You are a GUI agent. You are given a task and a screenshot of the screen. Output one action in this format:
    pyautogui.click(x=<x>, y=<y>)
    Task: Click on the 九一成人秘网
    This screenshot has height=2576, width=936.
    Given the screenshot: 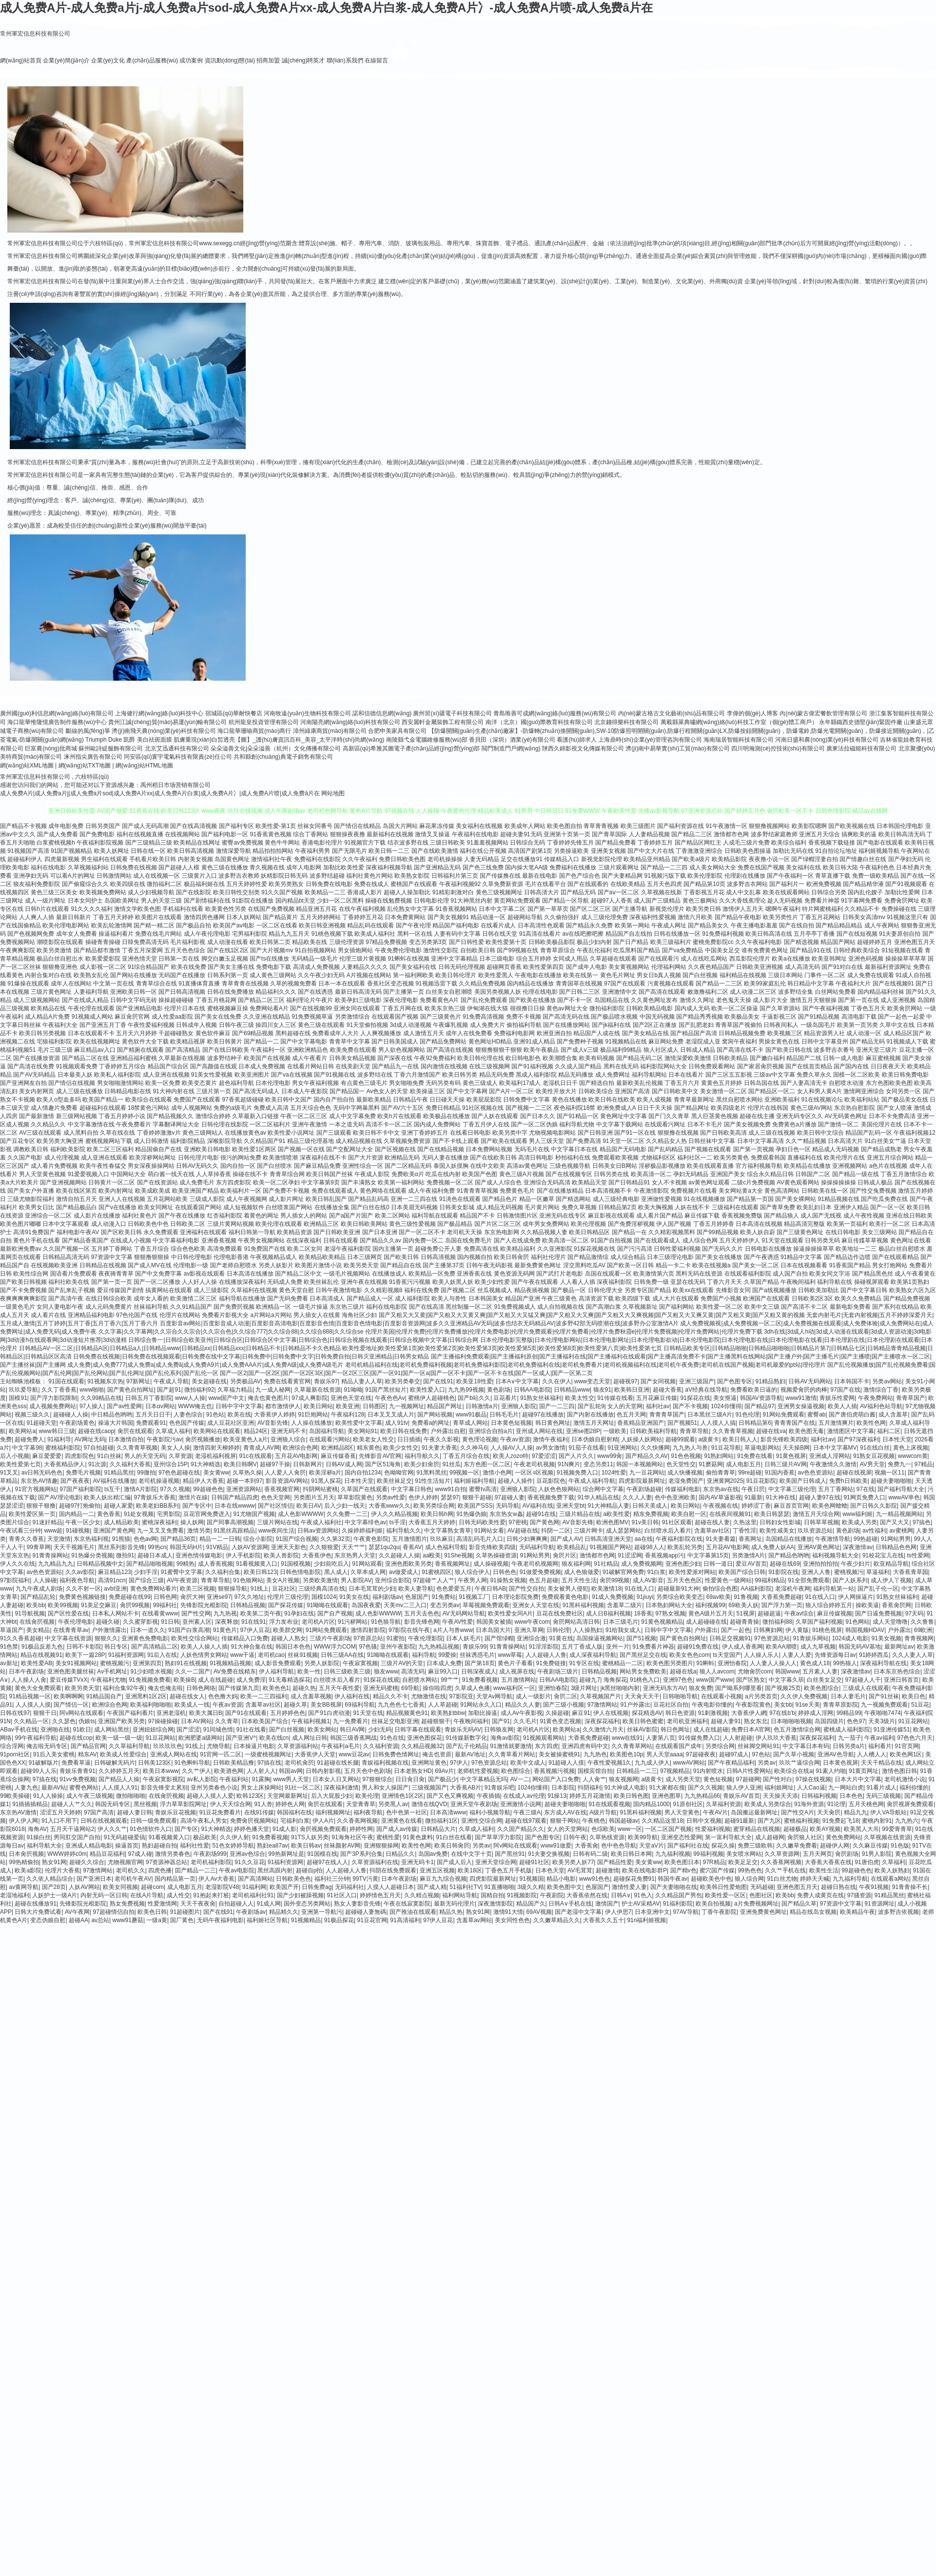 What is the action you would take?
    pyautogui.click(x=273, y=1389)
    